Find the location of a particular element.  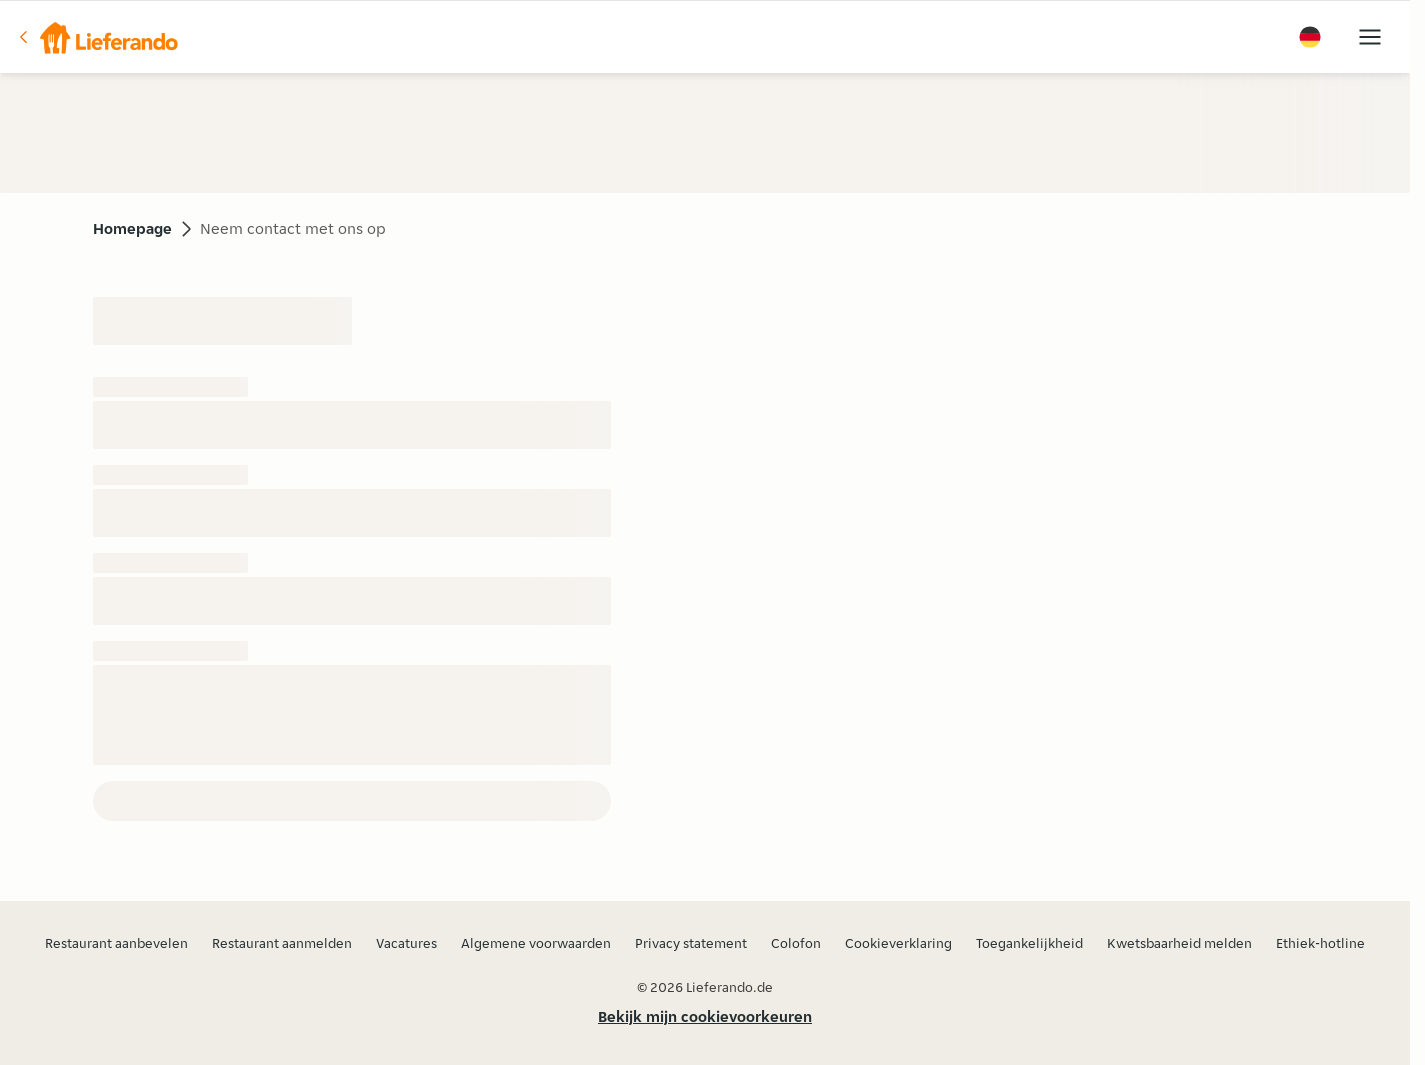

[button] is located at coordinates (97, 37).